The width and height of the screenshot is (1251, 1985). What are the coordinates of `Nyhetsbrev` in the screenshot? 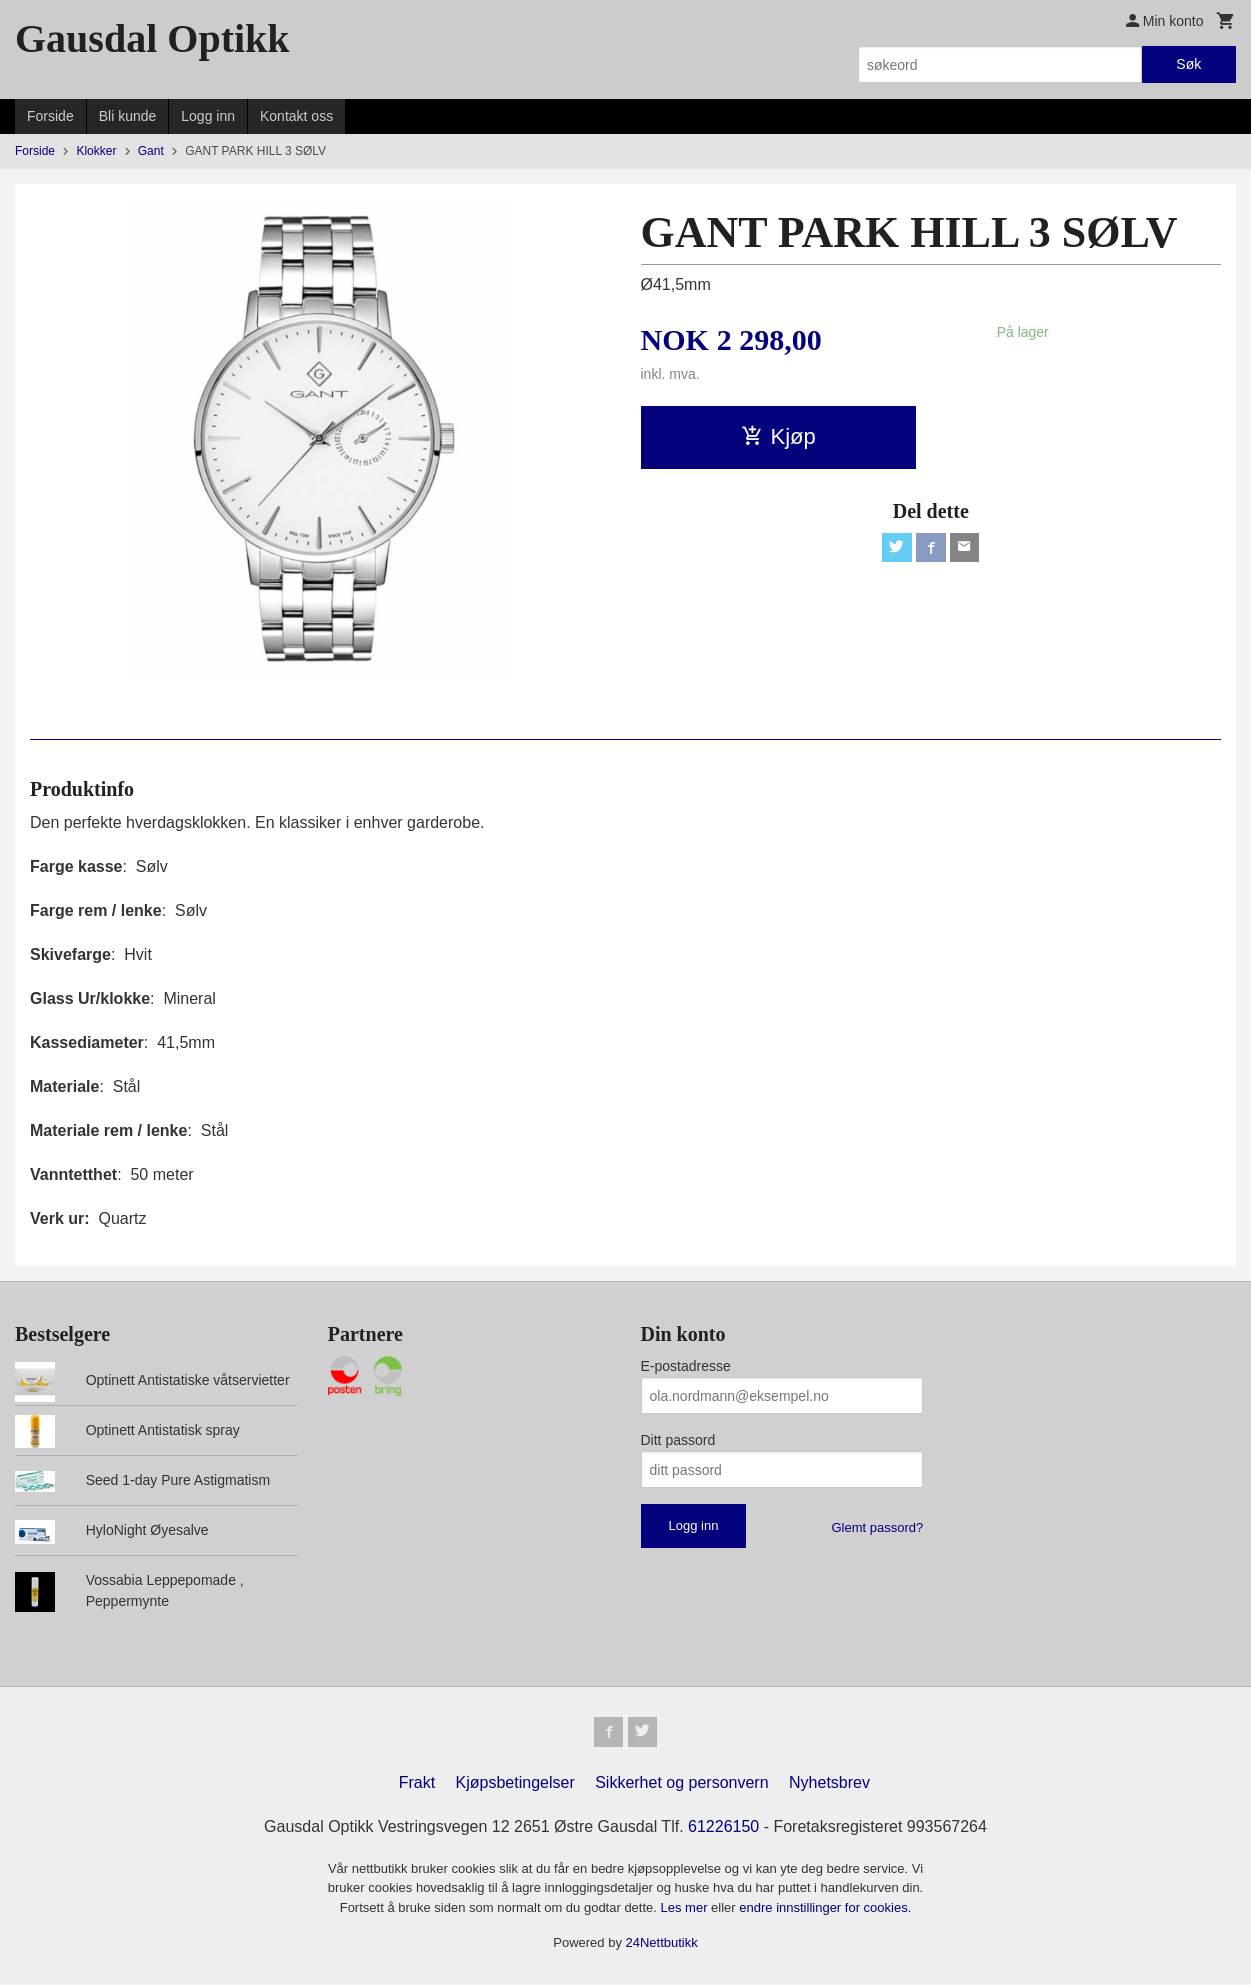 It's located at (829, 1784).